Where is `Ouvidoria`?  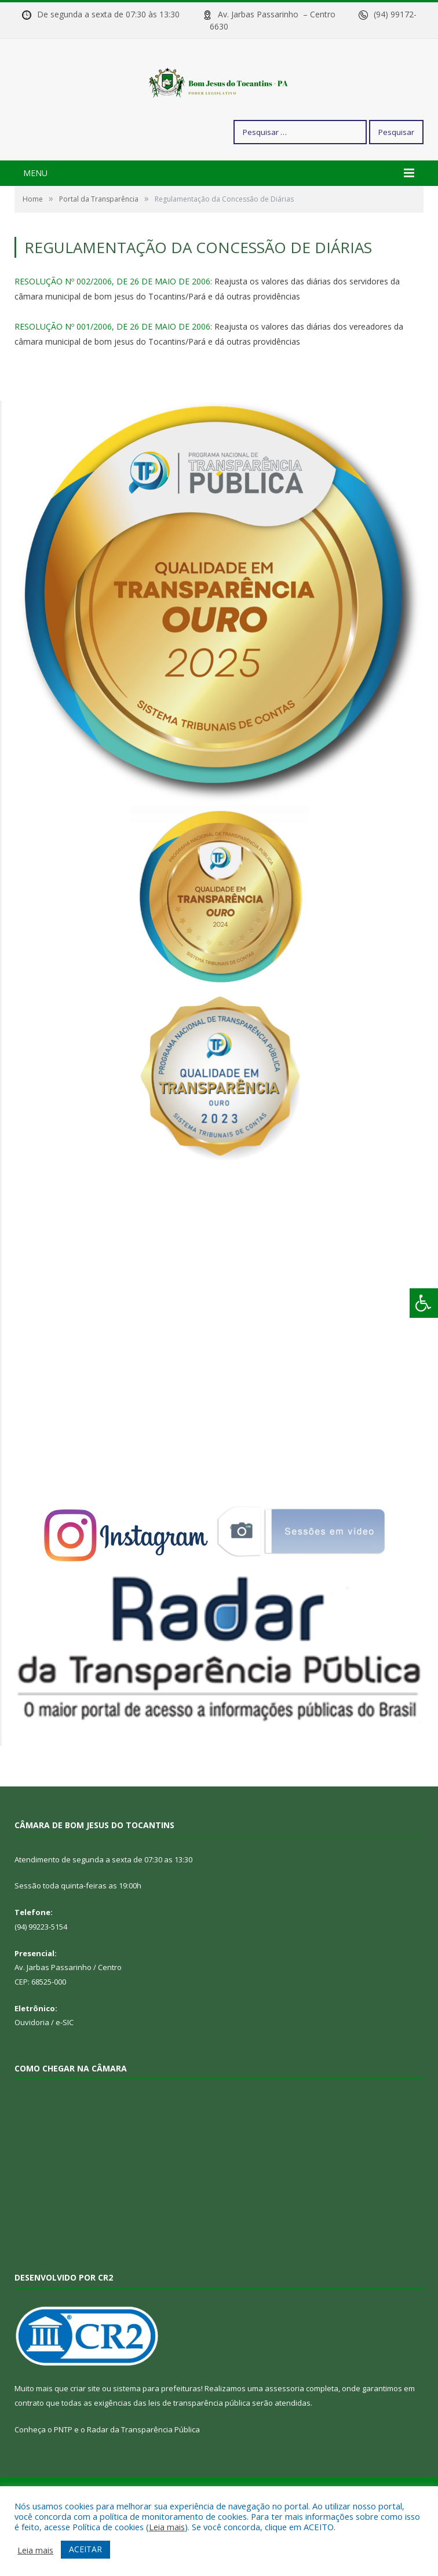
Ouvidoria is located at coordinates (31, 2063).